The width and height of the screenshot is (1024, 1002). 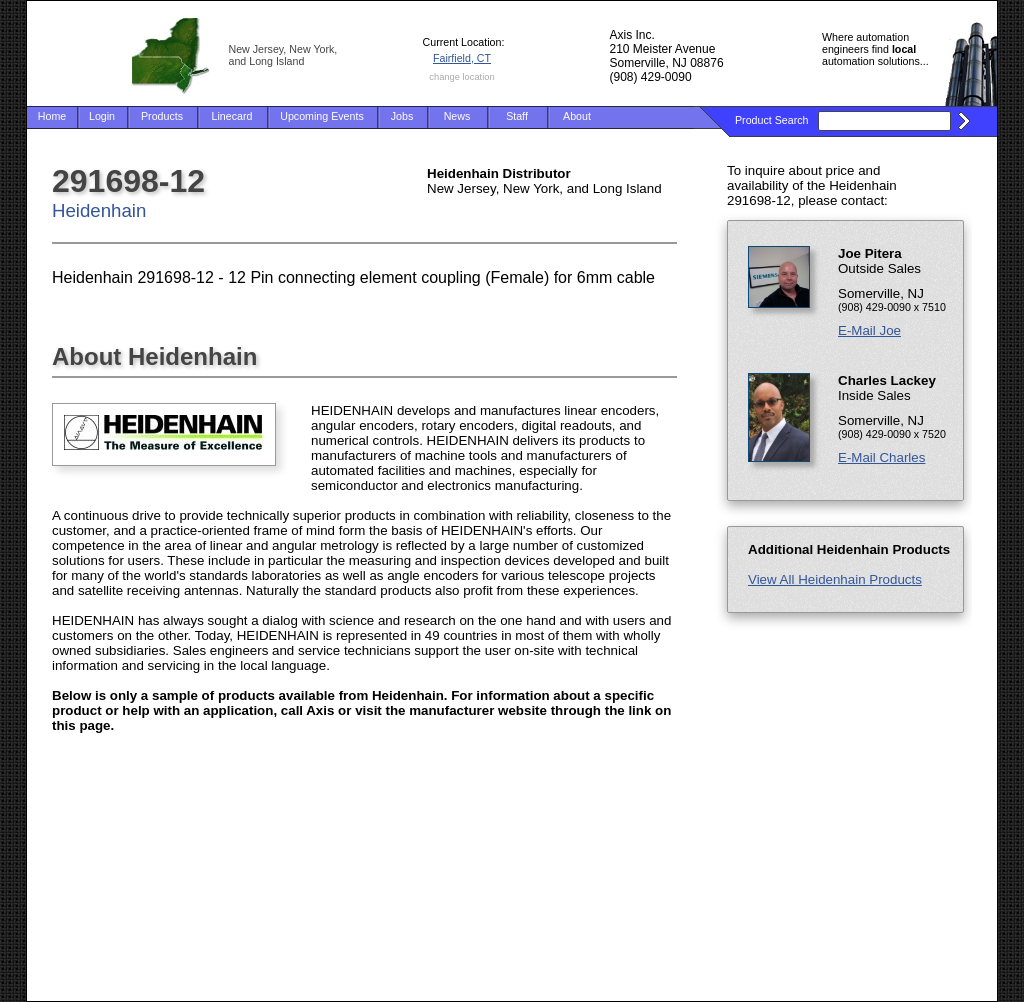 What do you see at coordinates (232, 116) in the screenshot?
I see `Linecard` at bounding box center [232, 116].